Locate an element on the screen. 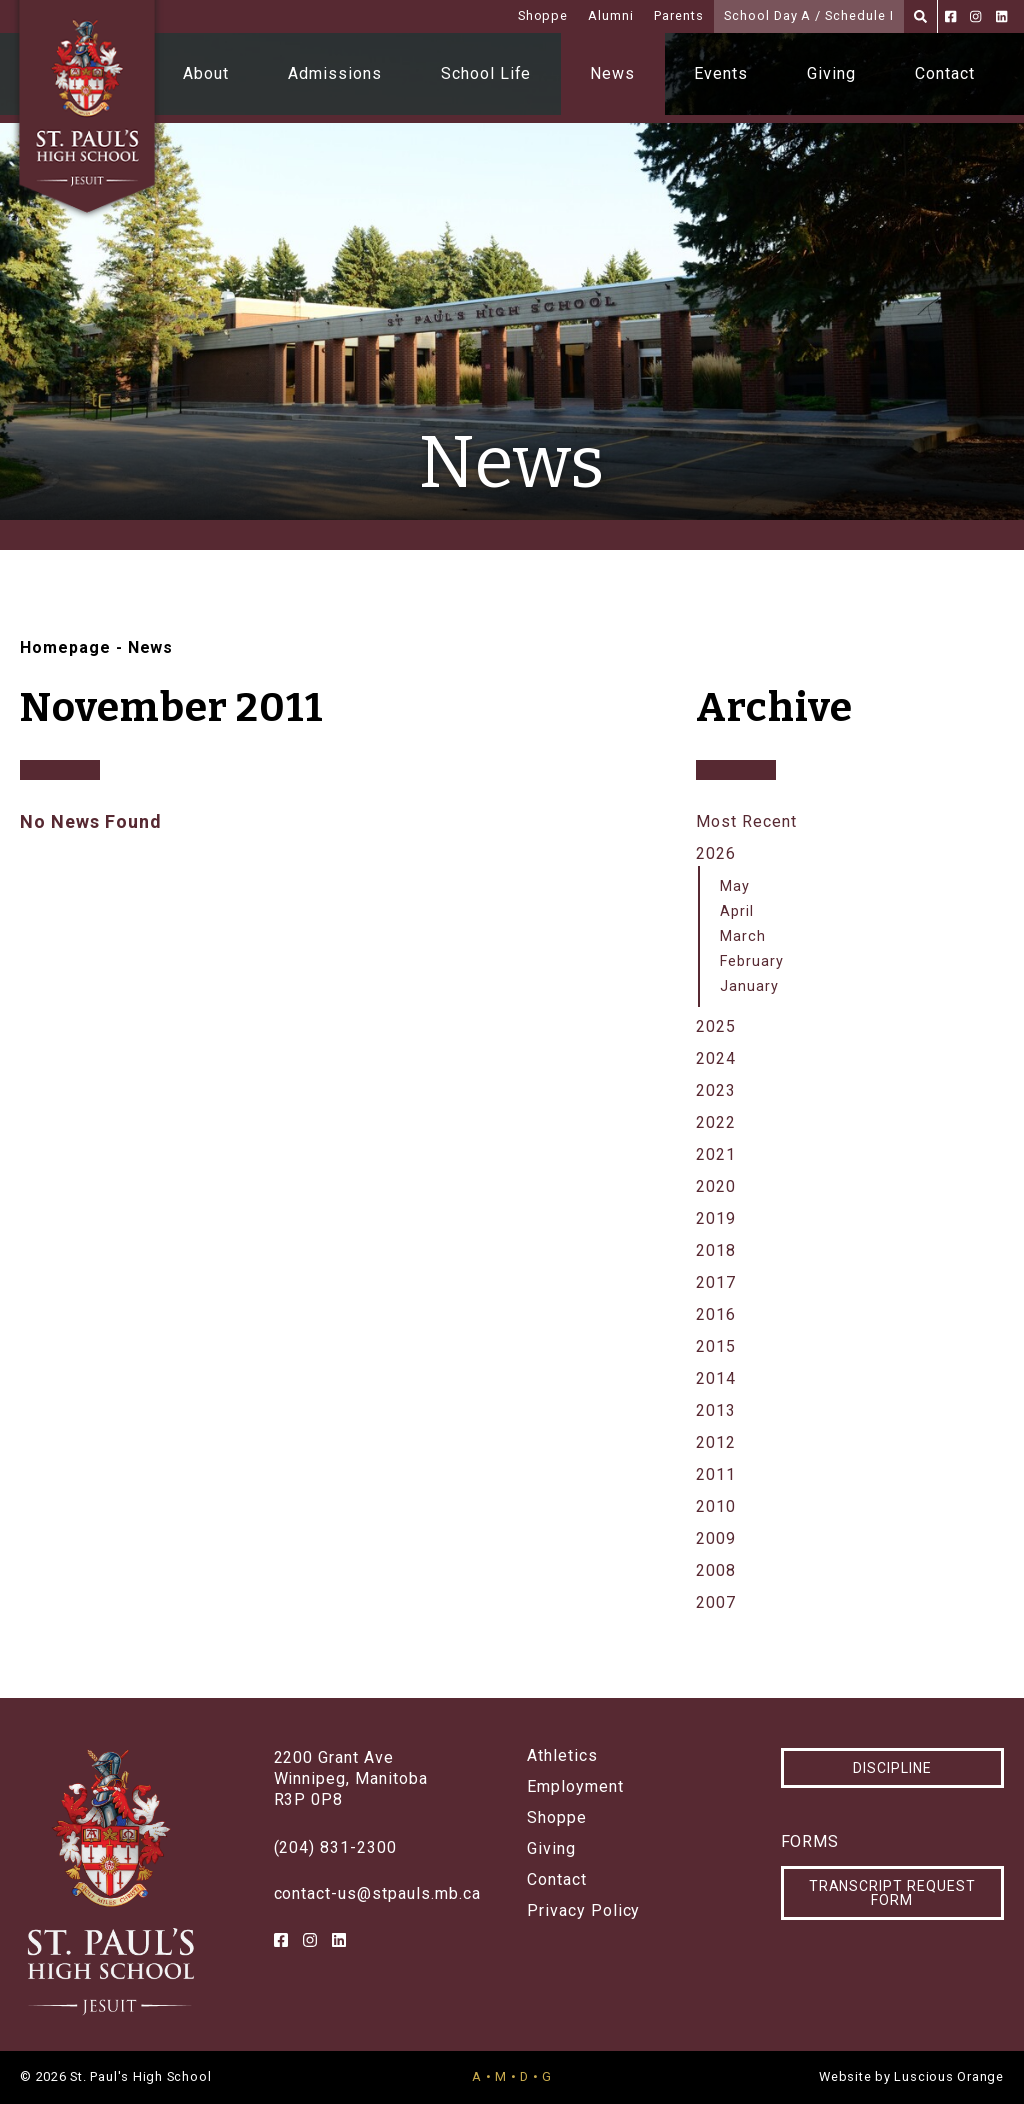  2200 Grant AveWinnipeg, ManitobaR3P 0P8 is located at coordinates (351, 1778).